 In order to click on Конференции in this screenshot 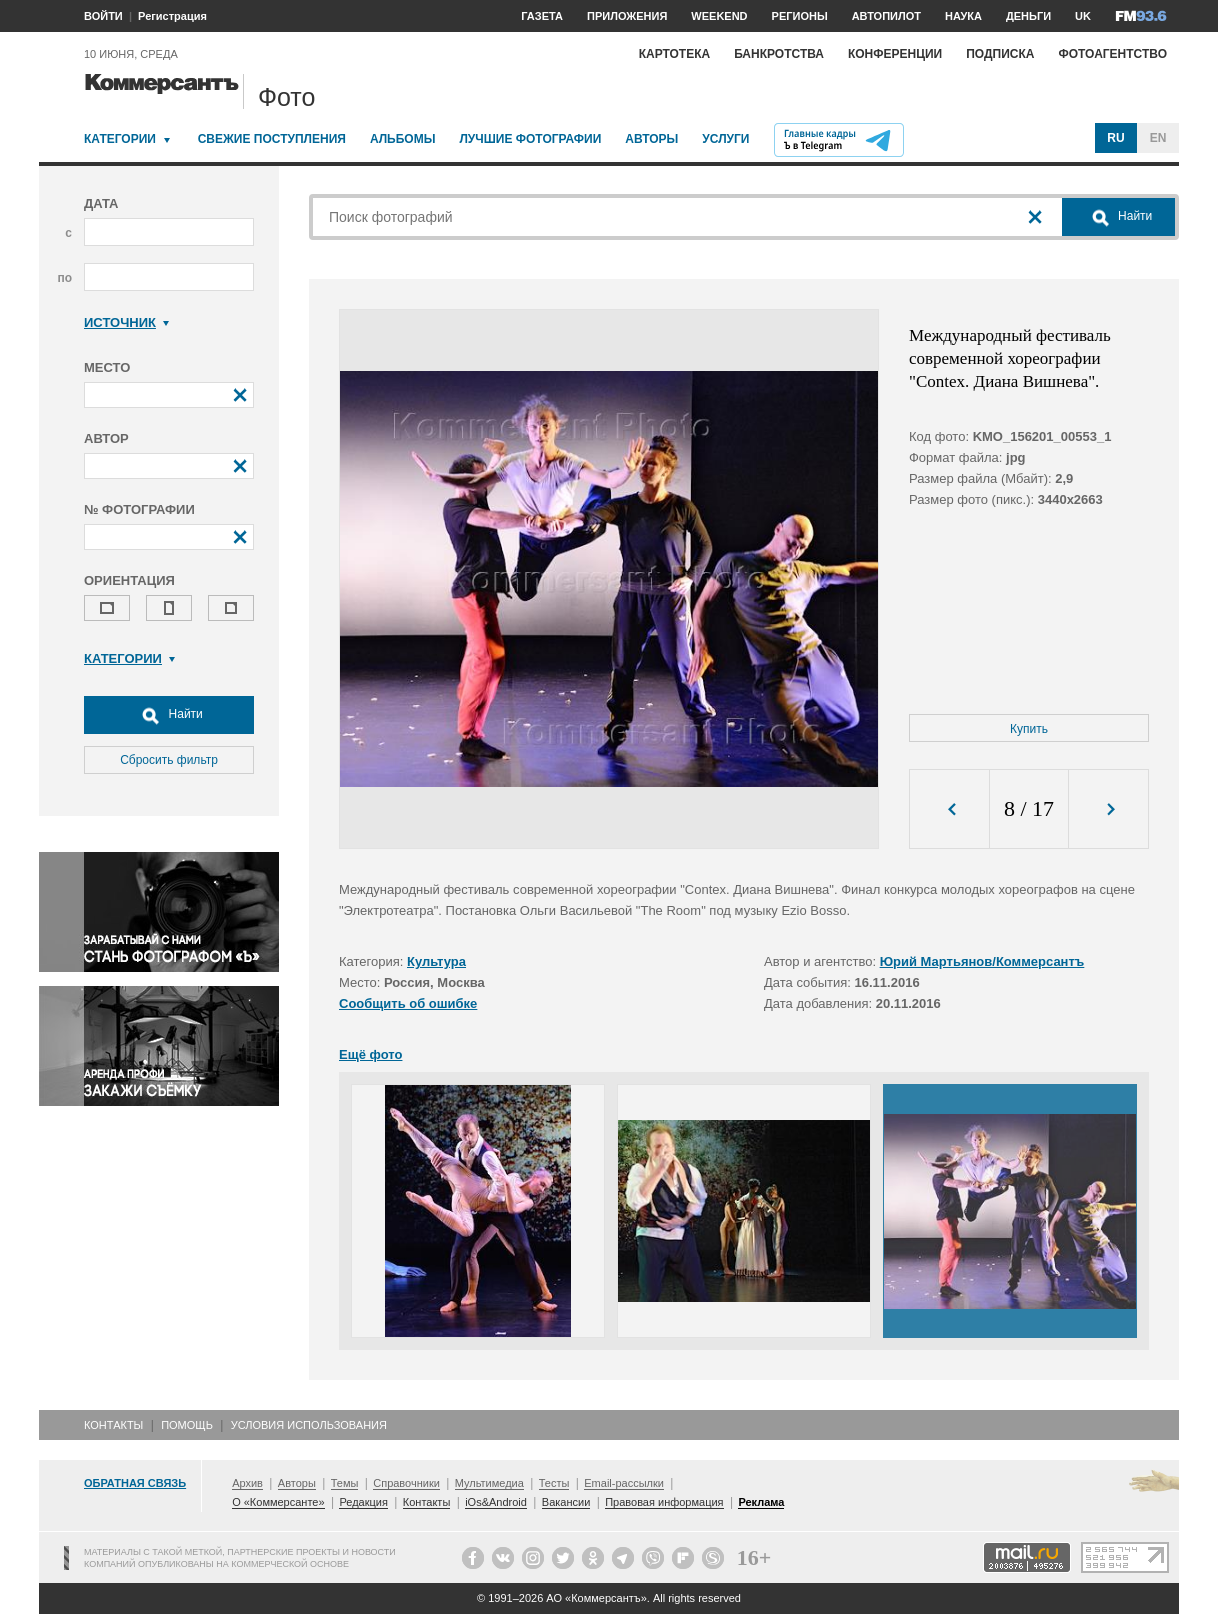, I will do `click(895, 54)`.